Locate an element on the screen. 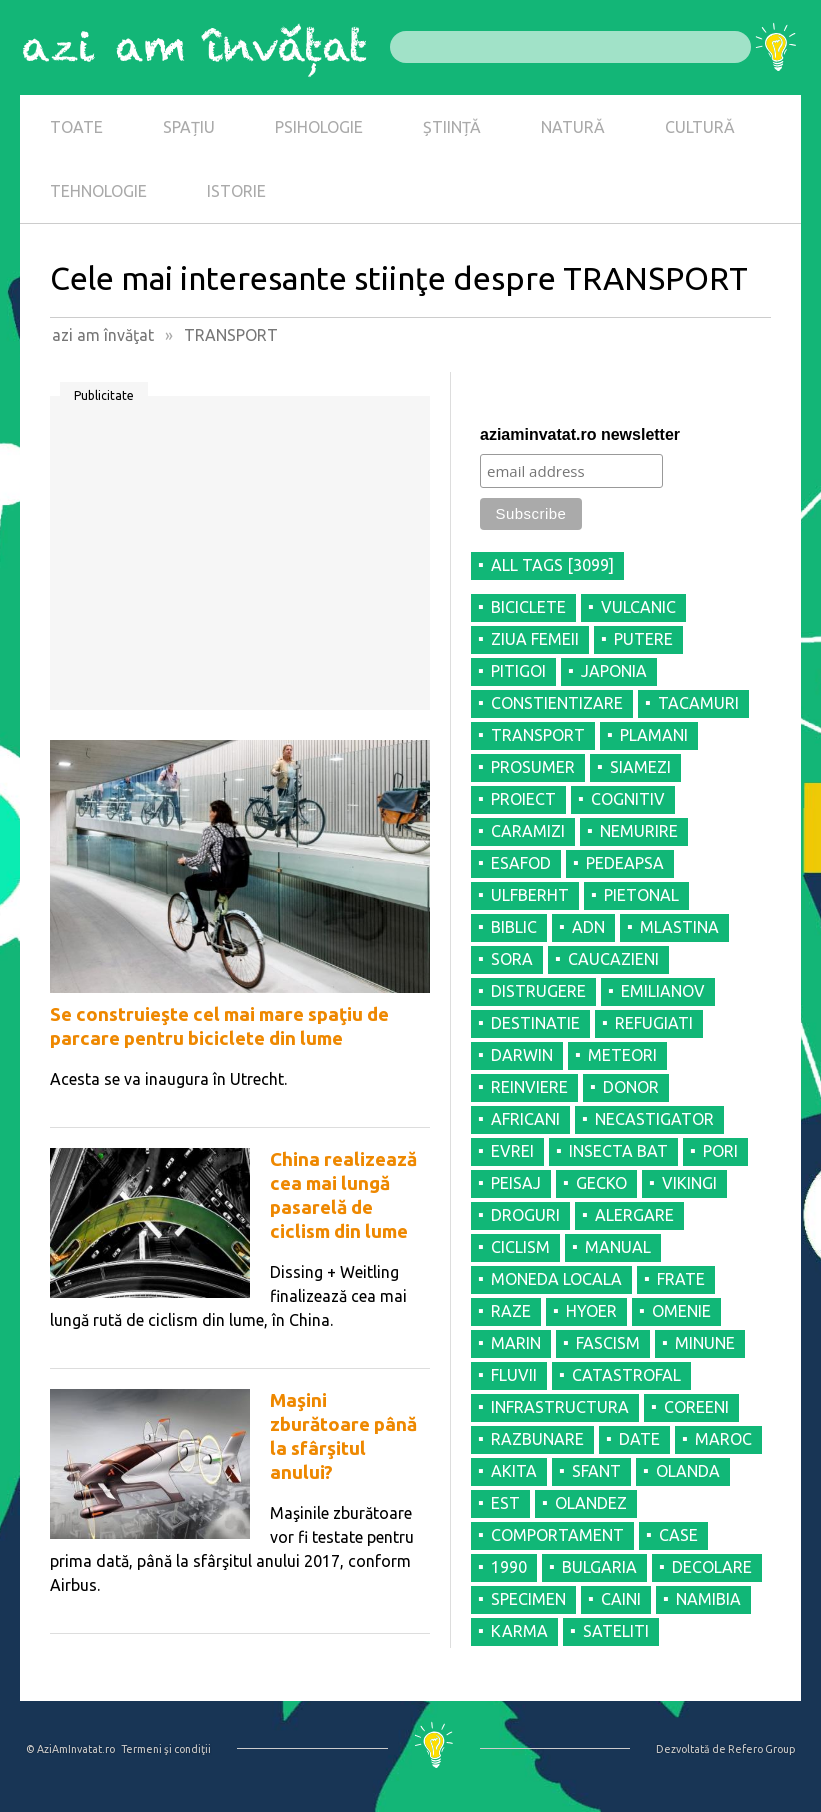  Refero Group is located at coordinates (761, 1749).